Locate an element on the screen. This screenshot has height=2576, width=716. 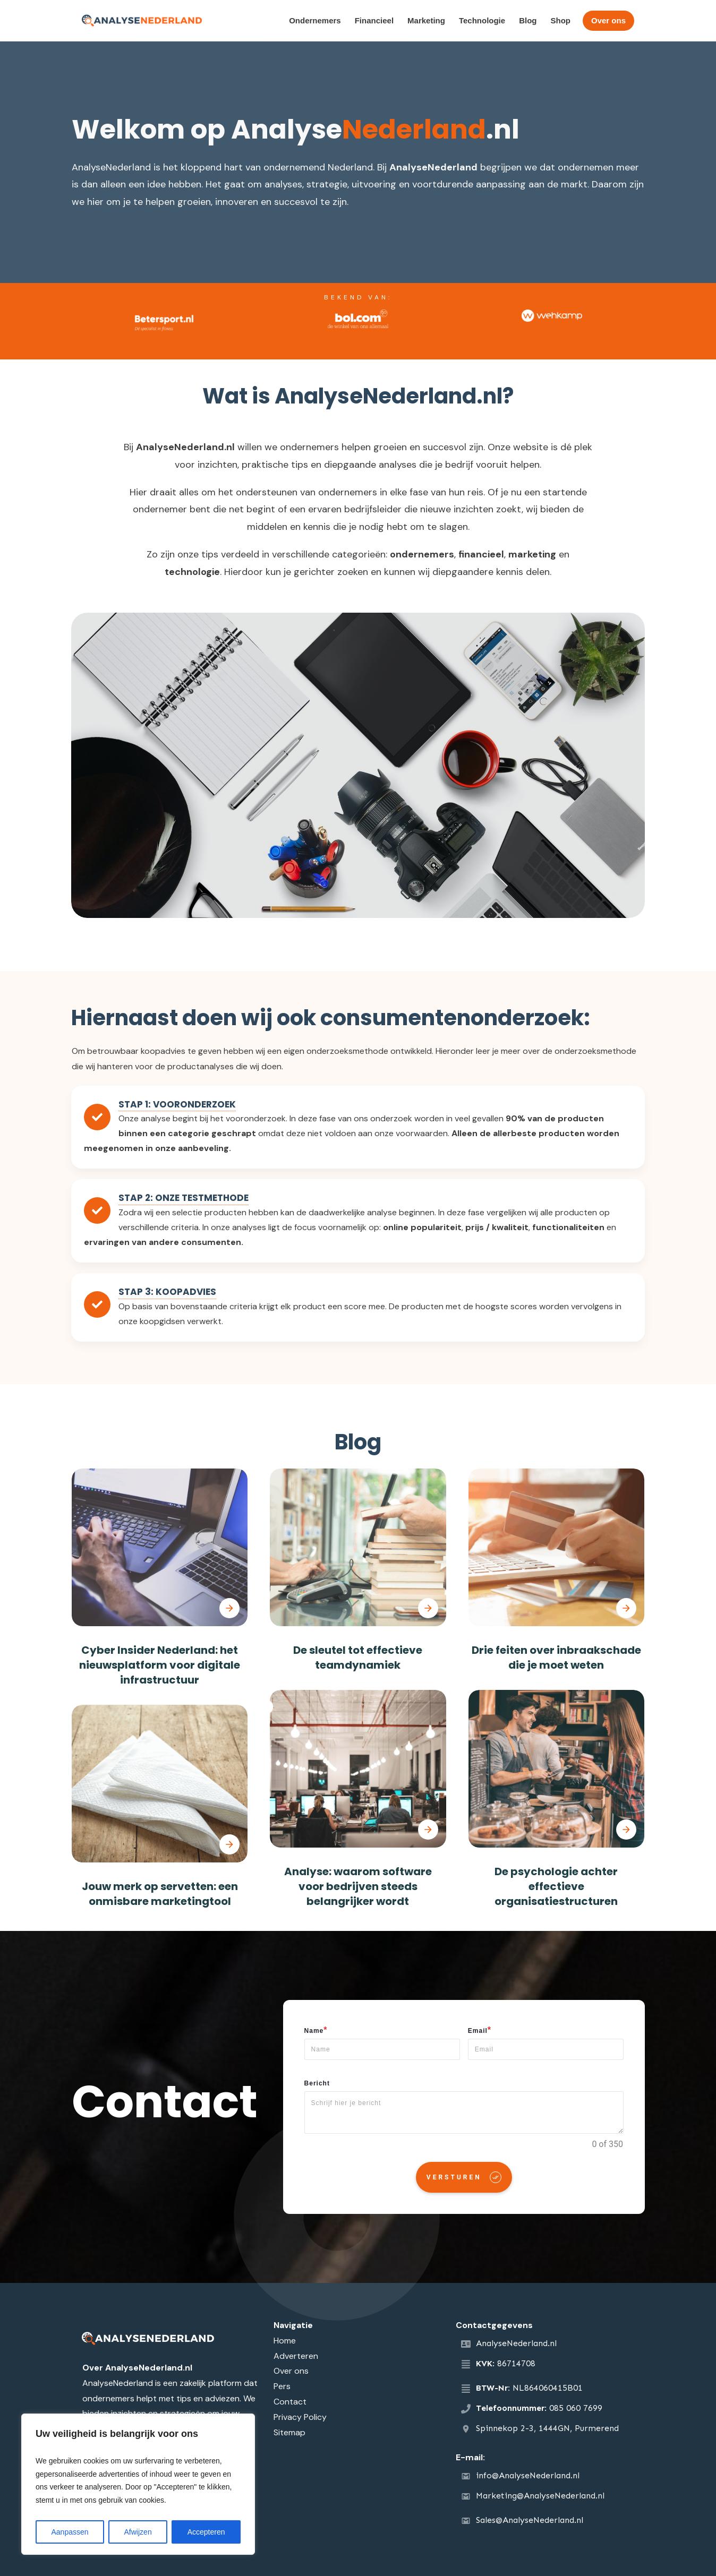
Aanpassen is located at coordinates (69, 2532).